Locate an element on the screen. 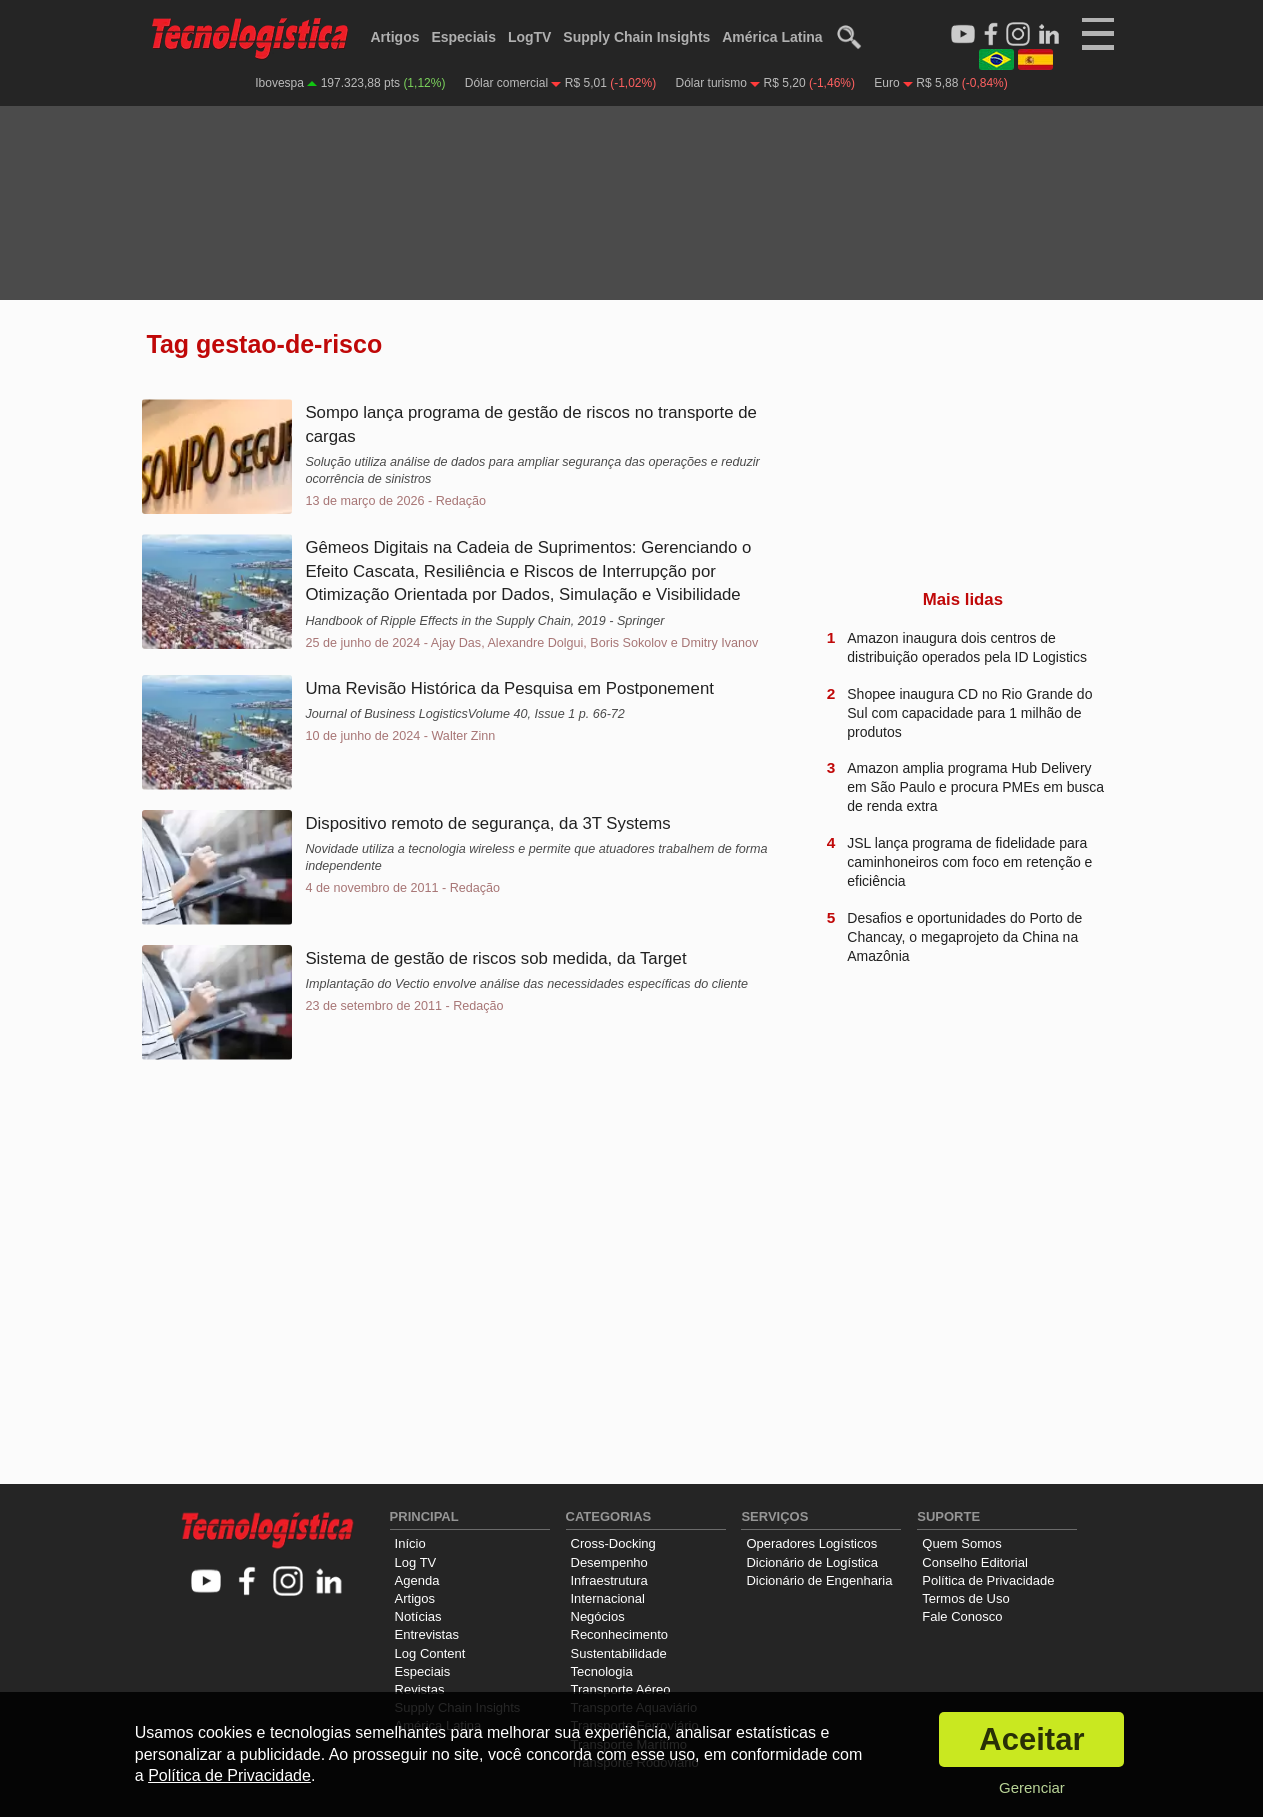  Quem Somos is located at coordinates (961, 1543).